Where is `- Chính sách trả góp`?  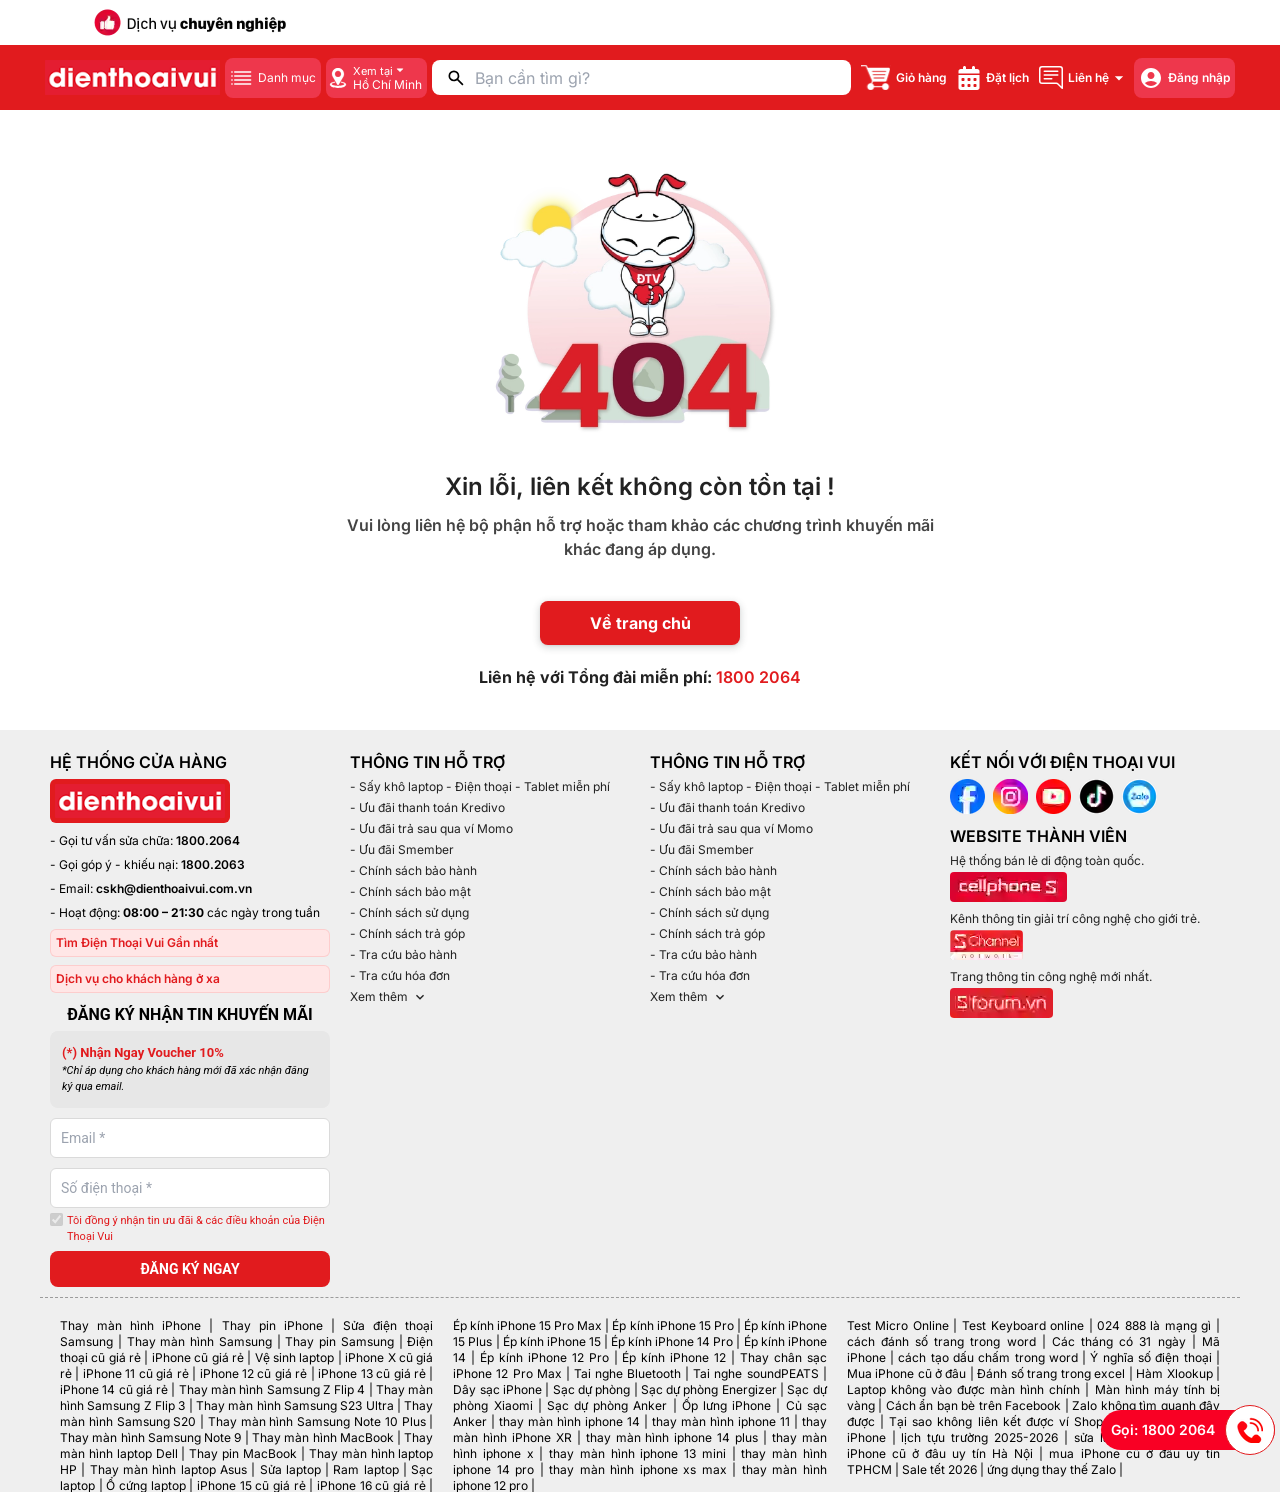 - Chính sách trả góp is located at coordinates (407, 933).